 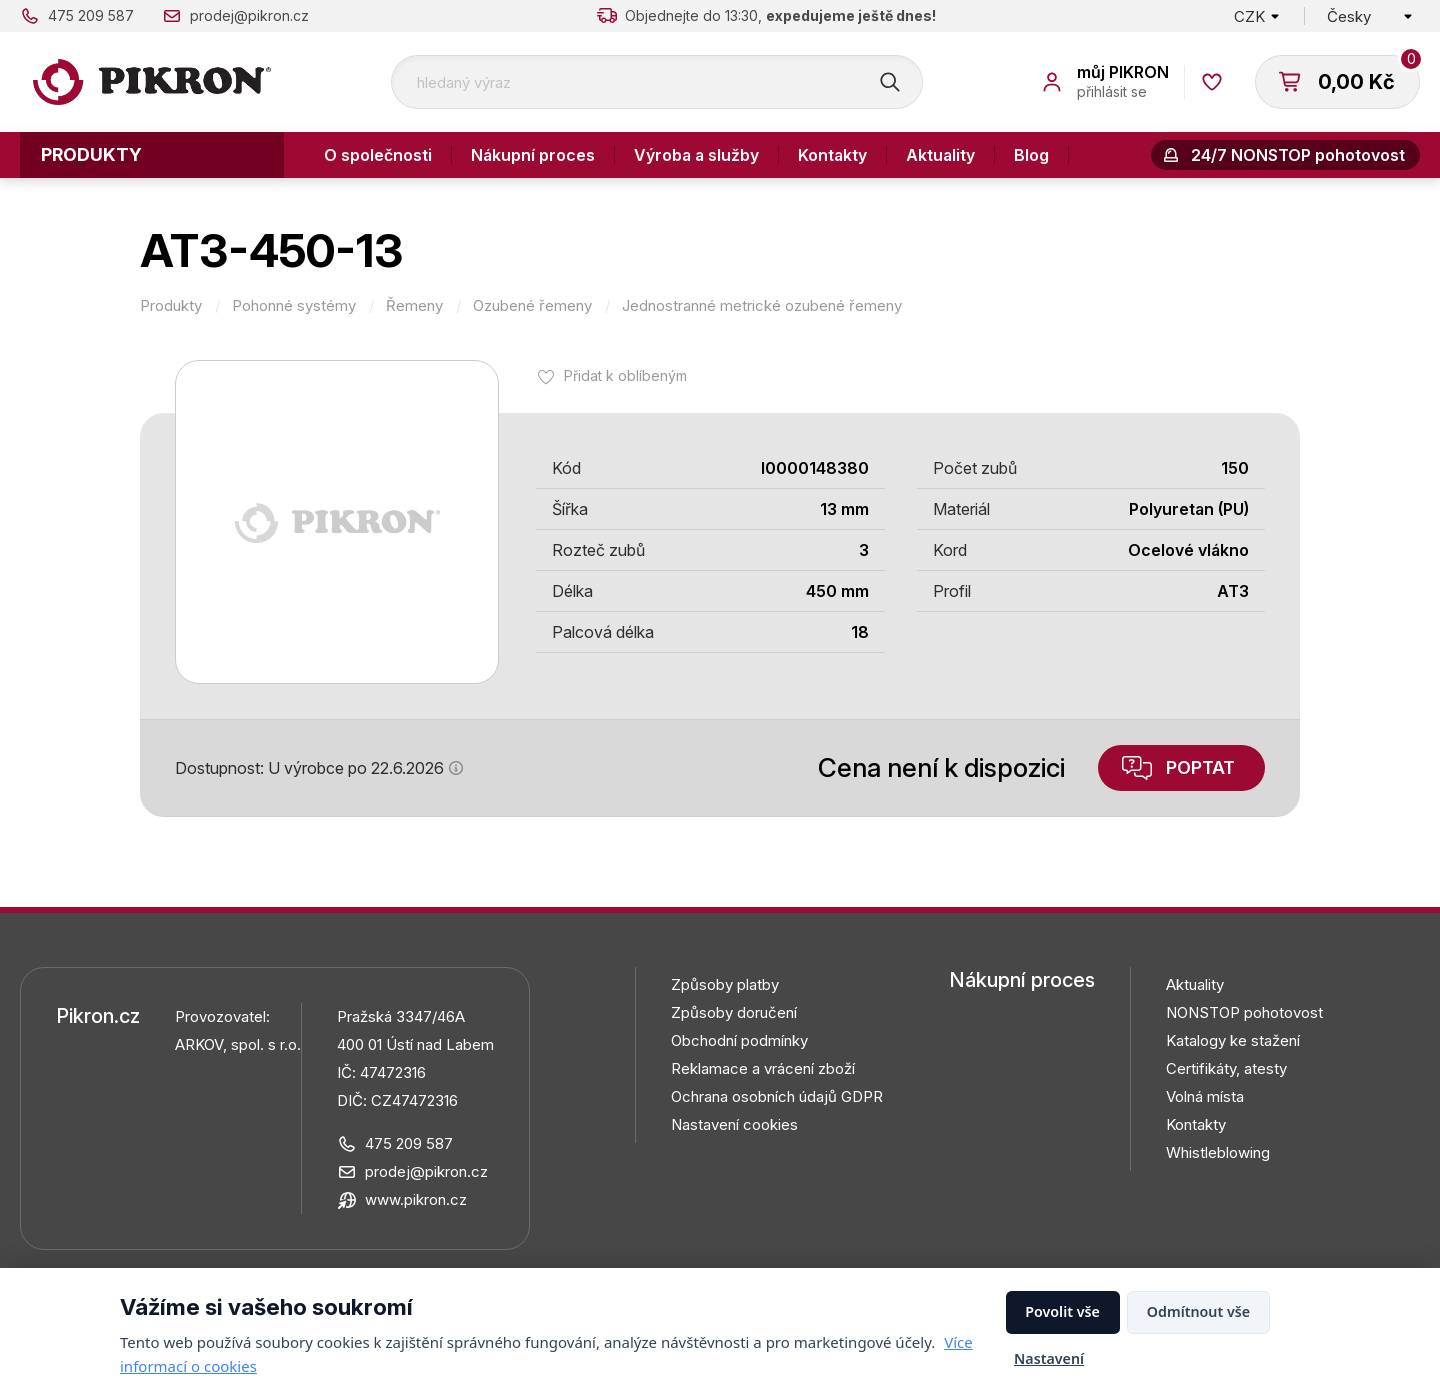 What do you see at coordinates (1200, 767) in the screenshot?
I see `Poptat` at bounding box center [1200, 767].